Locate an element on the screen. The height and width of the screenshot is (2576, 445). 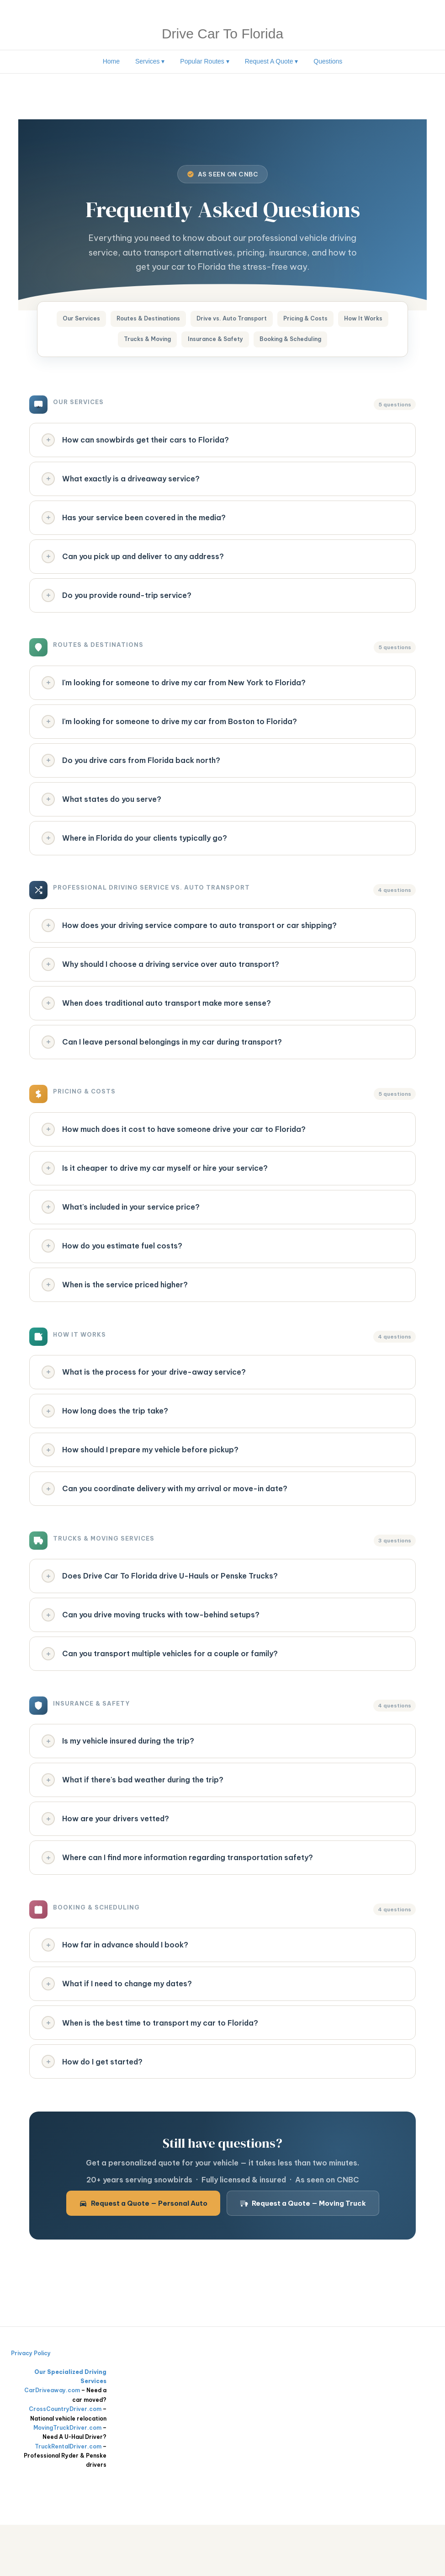
I'm looking for someone to drive my car from New York to Florida? is located at coordinates (174, 695).